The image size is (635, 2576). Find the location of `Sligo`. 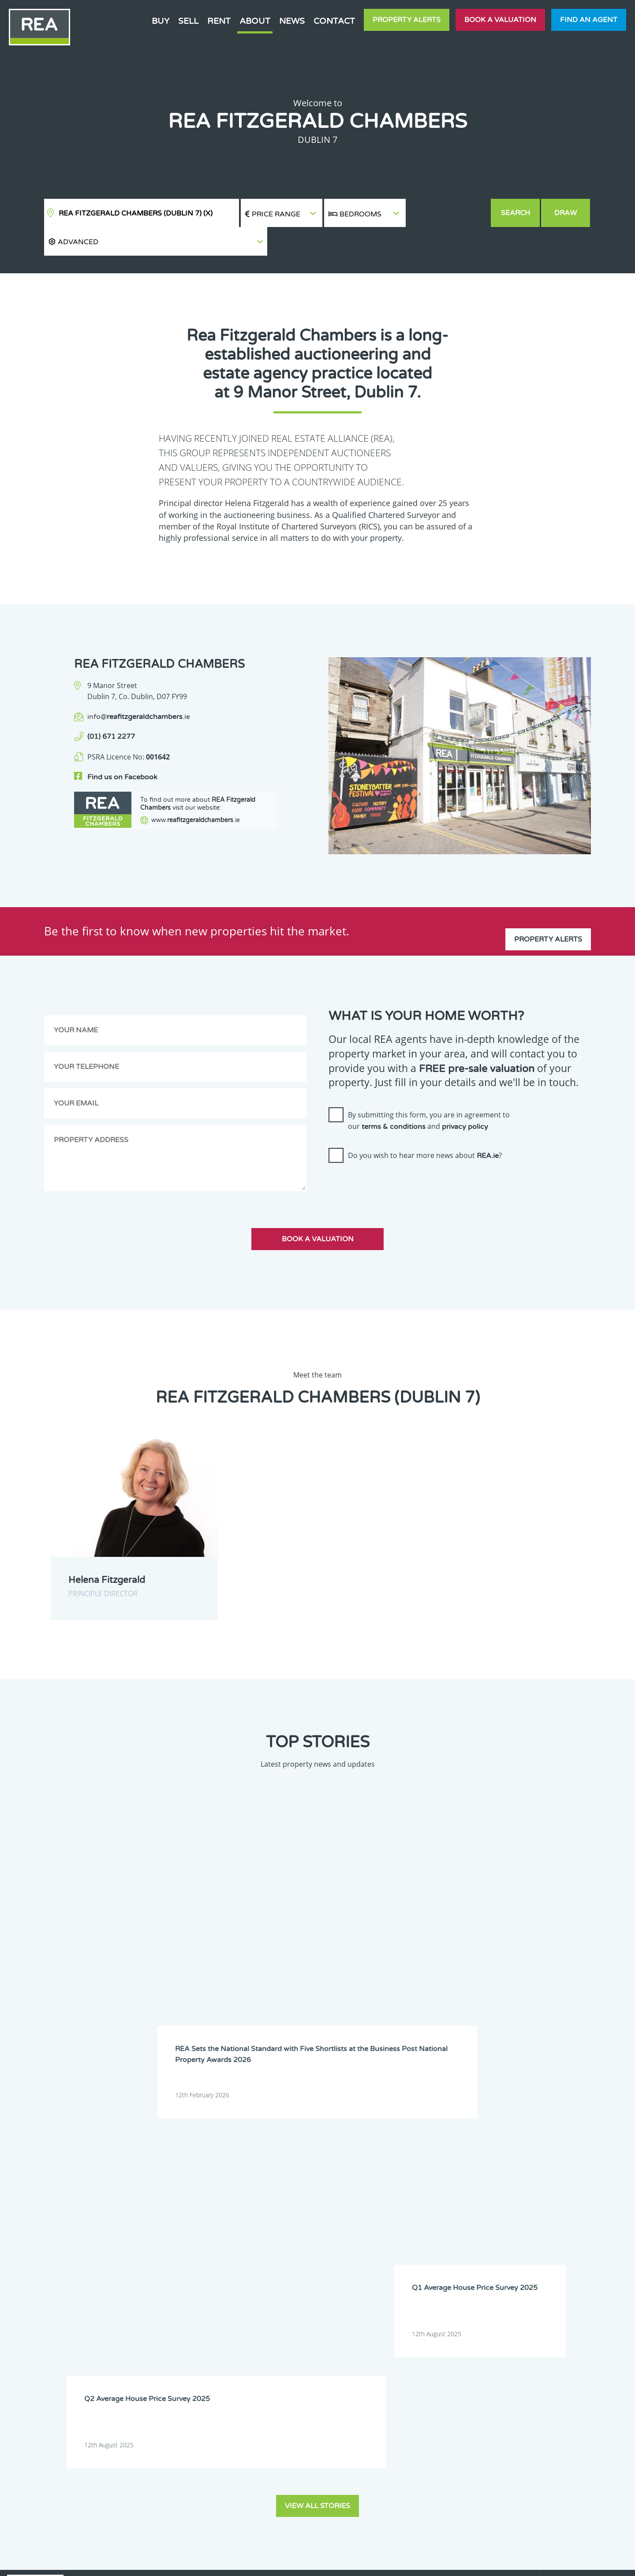

Sligo is located at coordinates (570, 2235).